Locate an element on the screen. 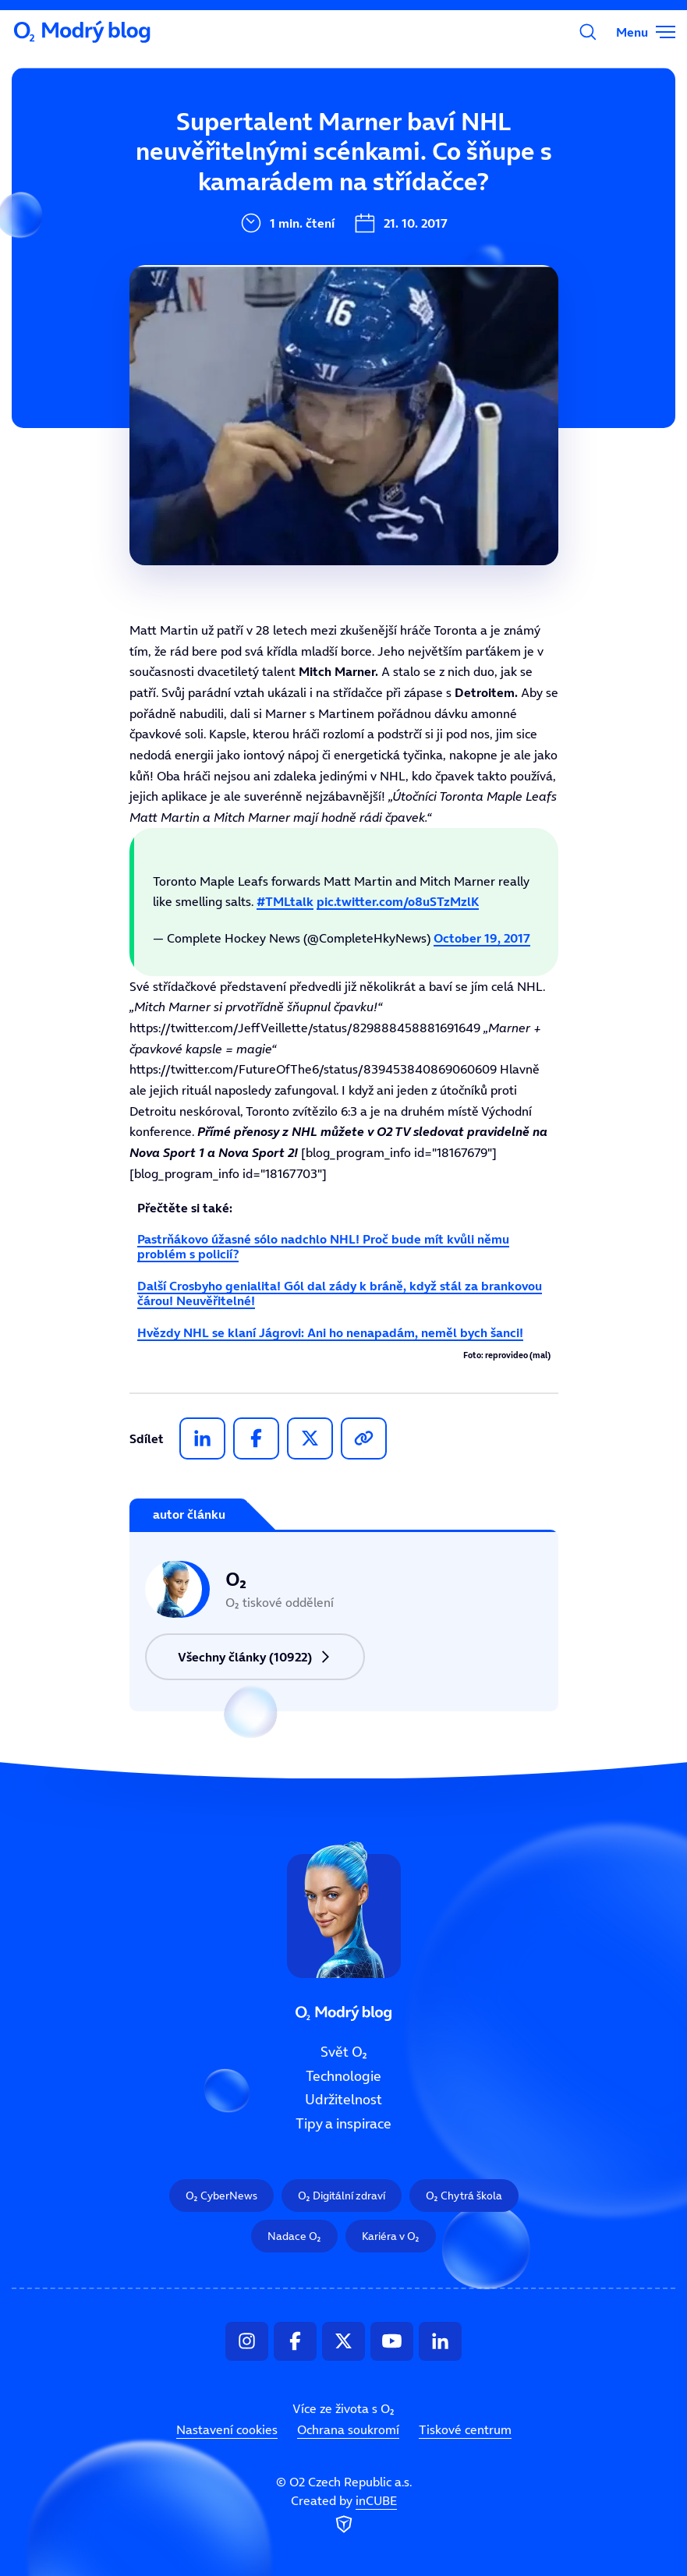  pic.twitter.com/o8uSTzMzlK is located at coordinates (398, 901).